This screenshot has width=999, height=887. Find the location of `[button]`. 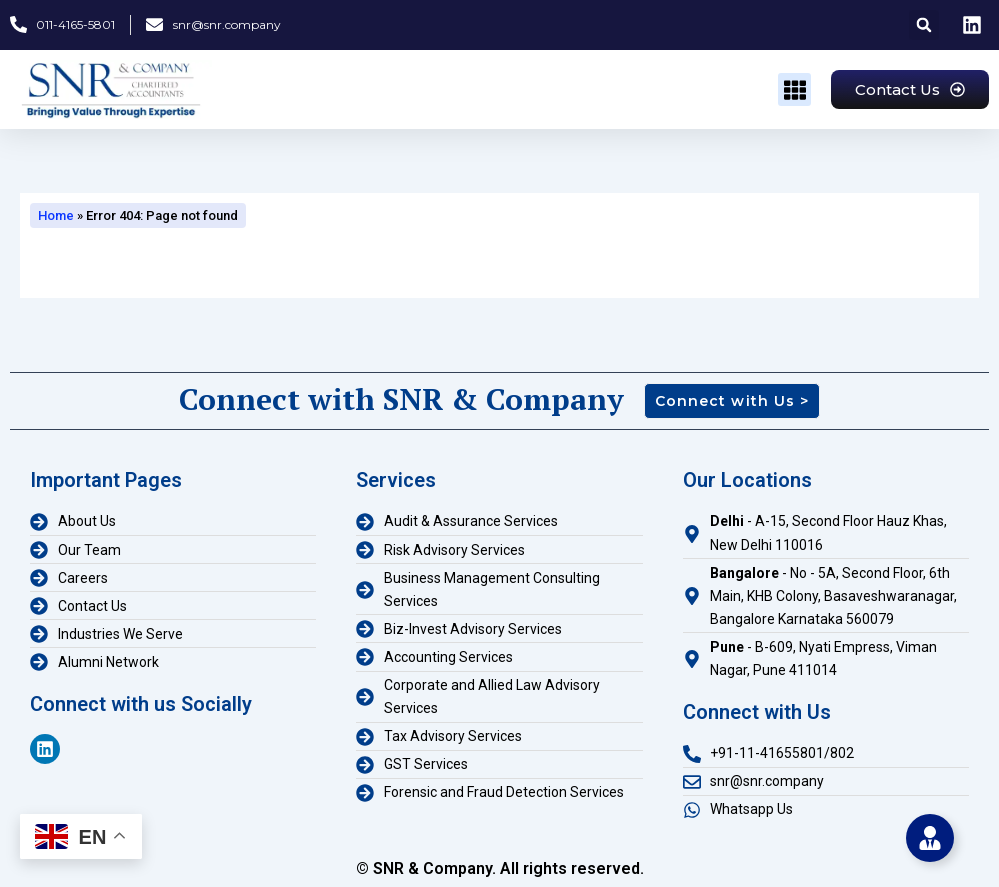

[button] is located at coordinates (924, 25).